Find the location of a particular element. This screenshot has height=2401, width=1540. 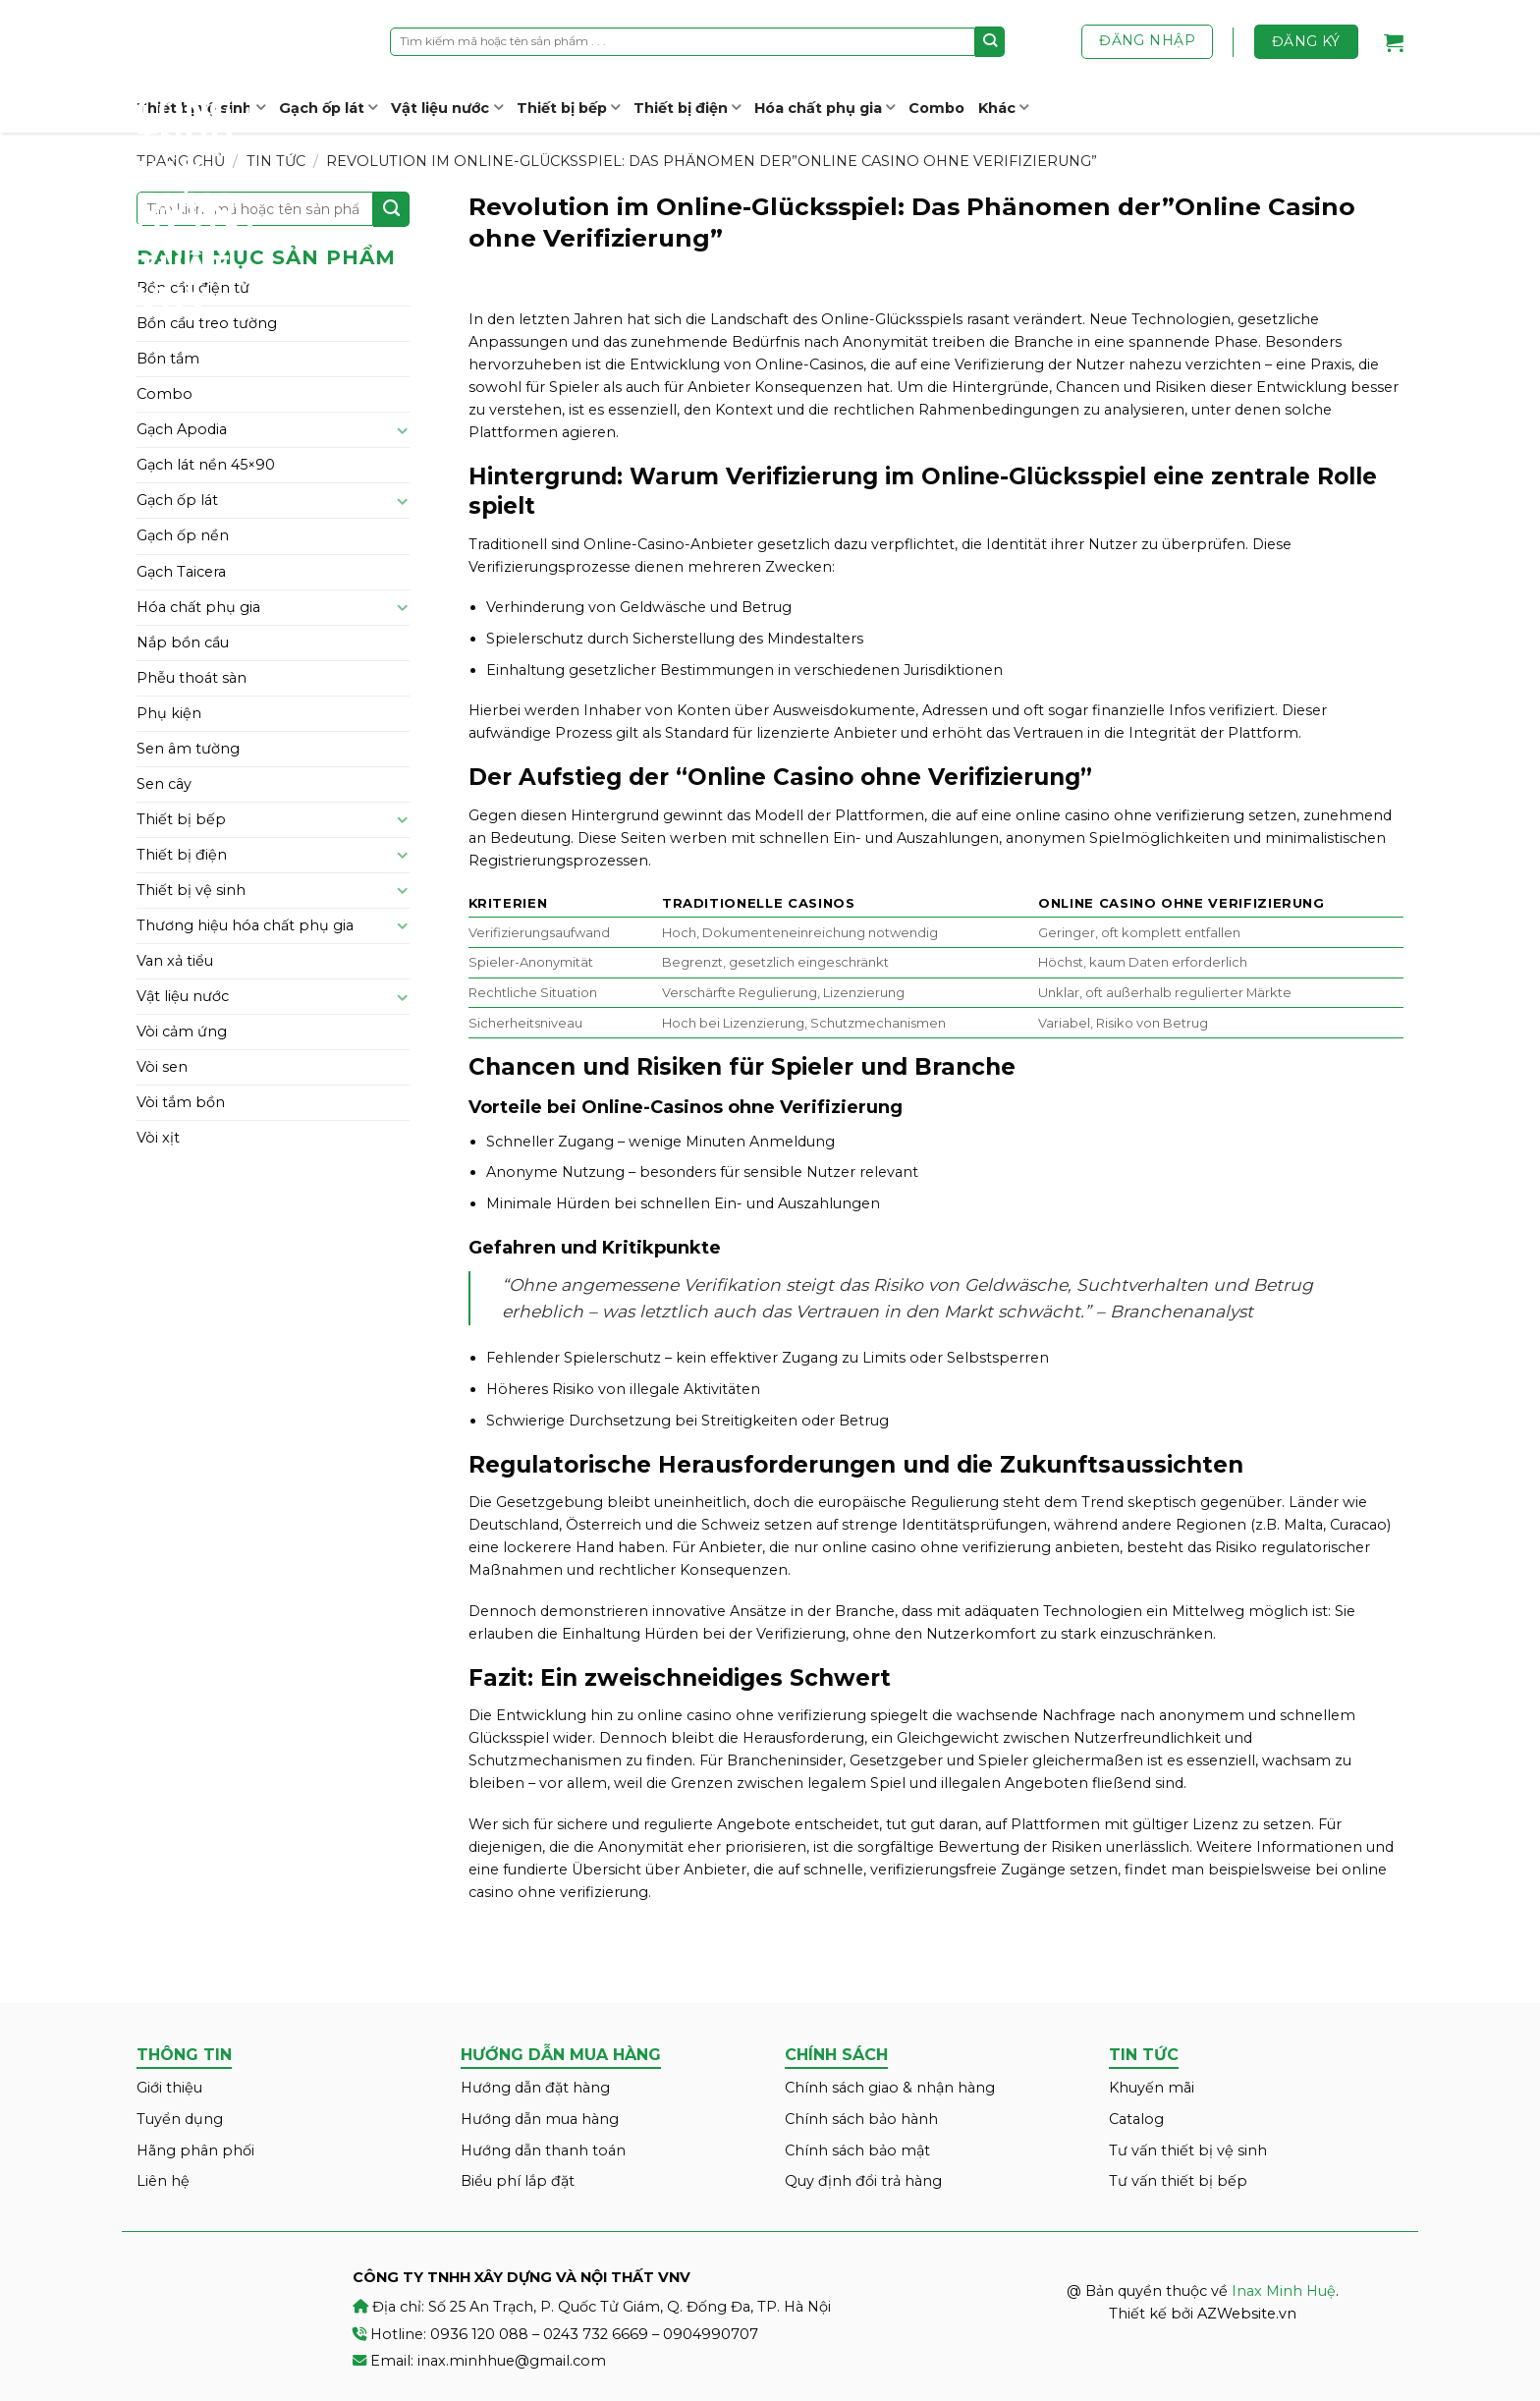

Sen âm tường is located at coordinates (188, 748).